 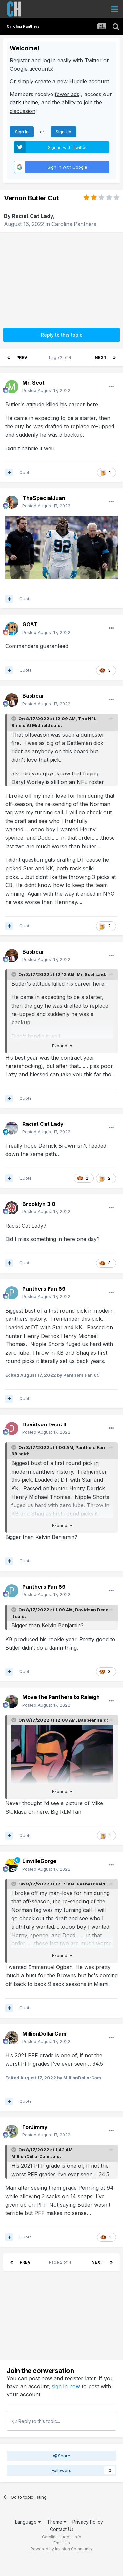 I want to click on Privacy Policy, so click(x=87, y=2522).